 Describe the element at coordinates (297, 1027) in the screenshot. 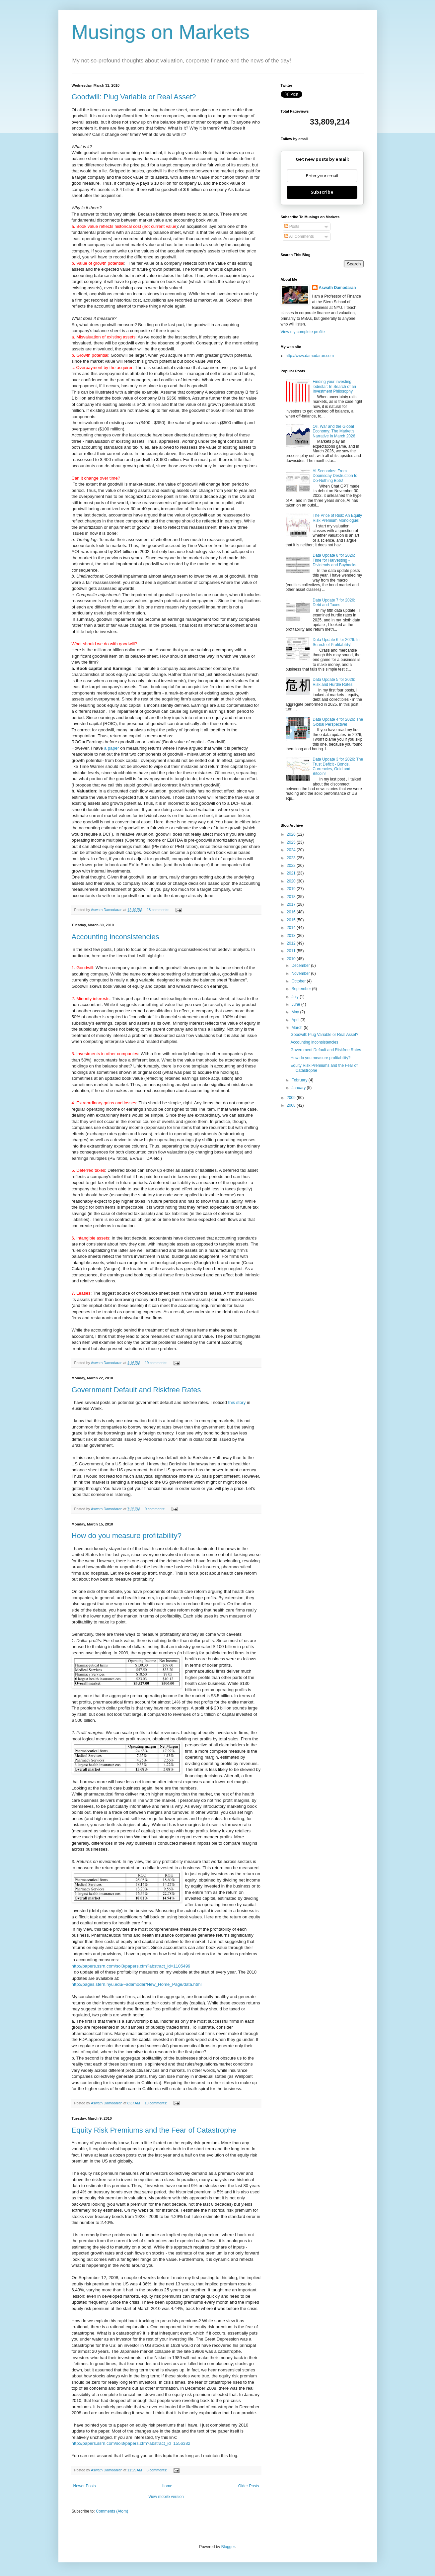

I see `March` at that location.